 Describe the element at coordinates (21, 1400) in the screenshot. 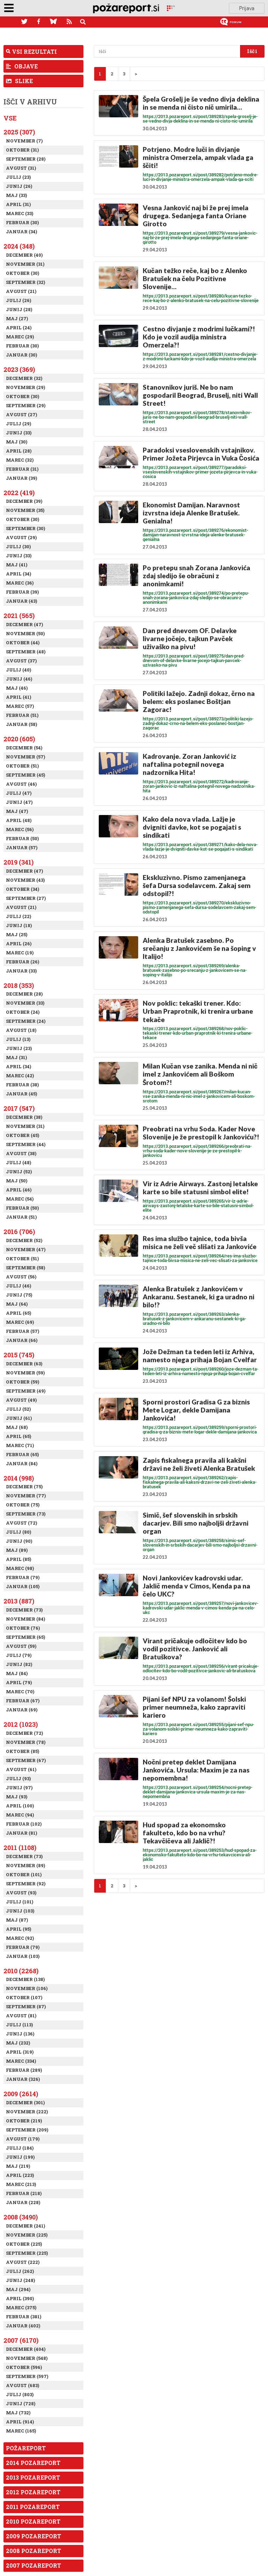

I see `Avgust (49)` at that location.